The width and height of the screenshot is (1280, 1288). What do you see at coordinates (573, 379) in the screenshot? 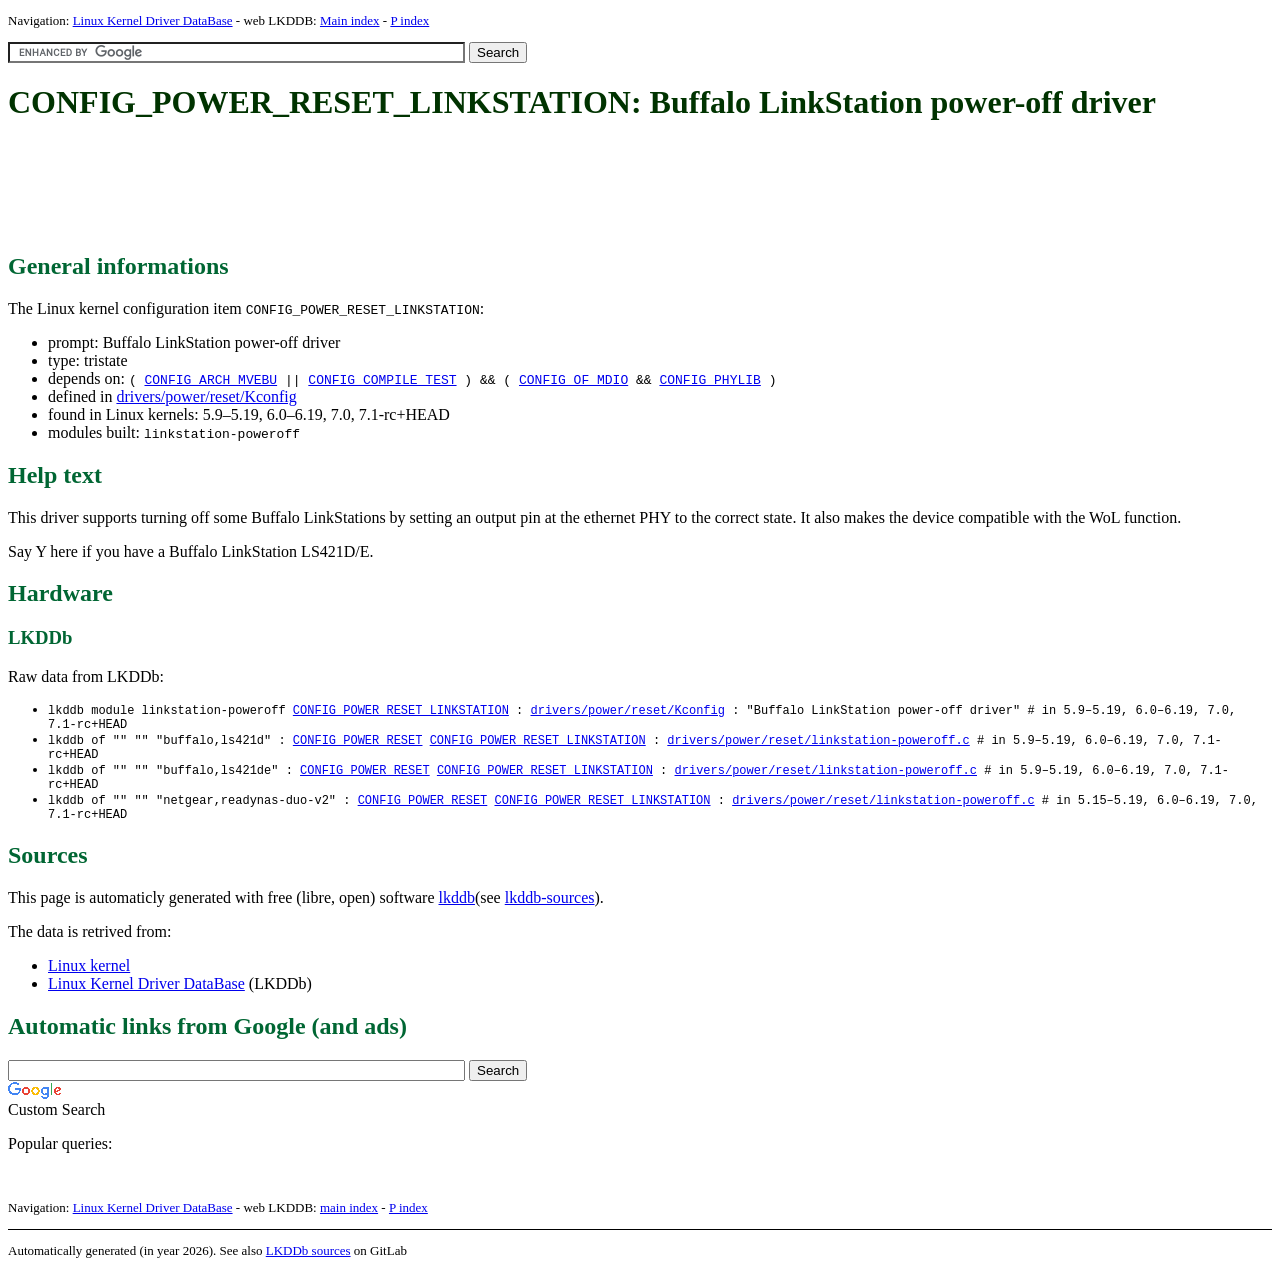
I see `CONFIG_OF_MDIO` at bounding box center [573, 379].